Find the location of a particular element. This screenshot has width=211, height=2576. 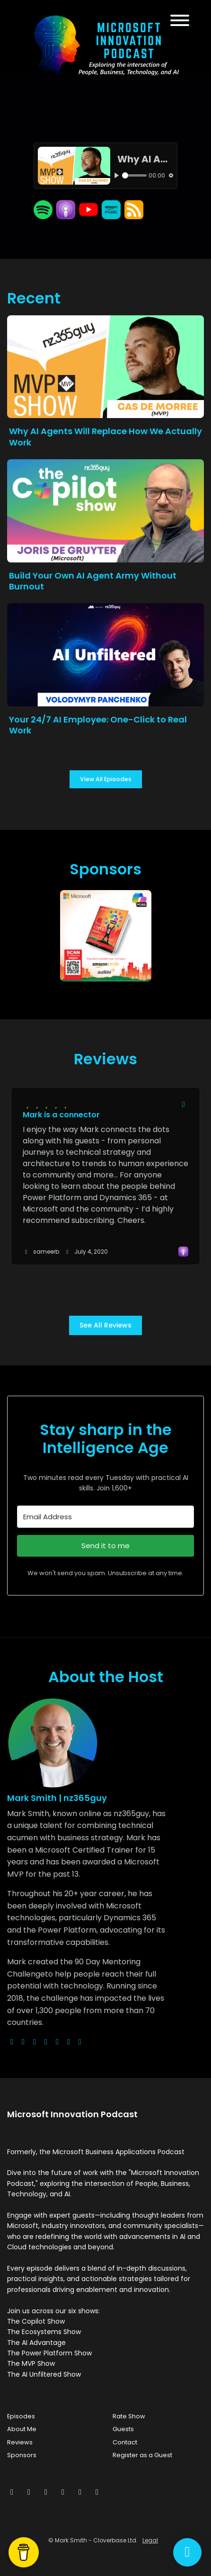

[Email Address] is located at coordinates (105, 1517).